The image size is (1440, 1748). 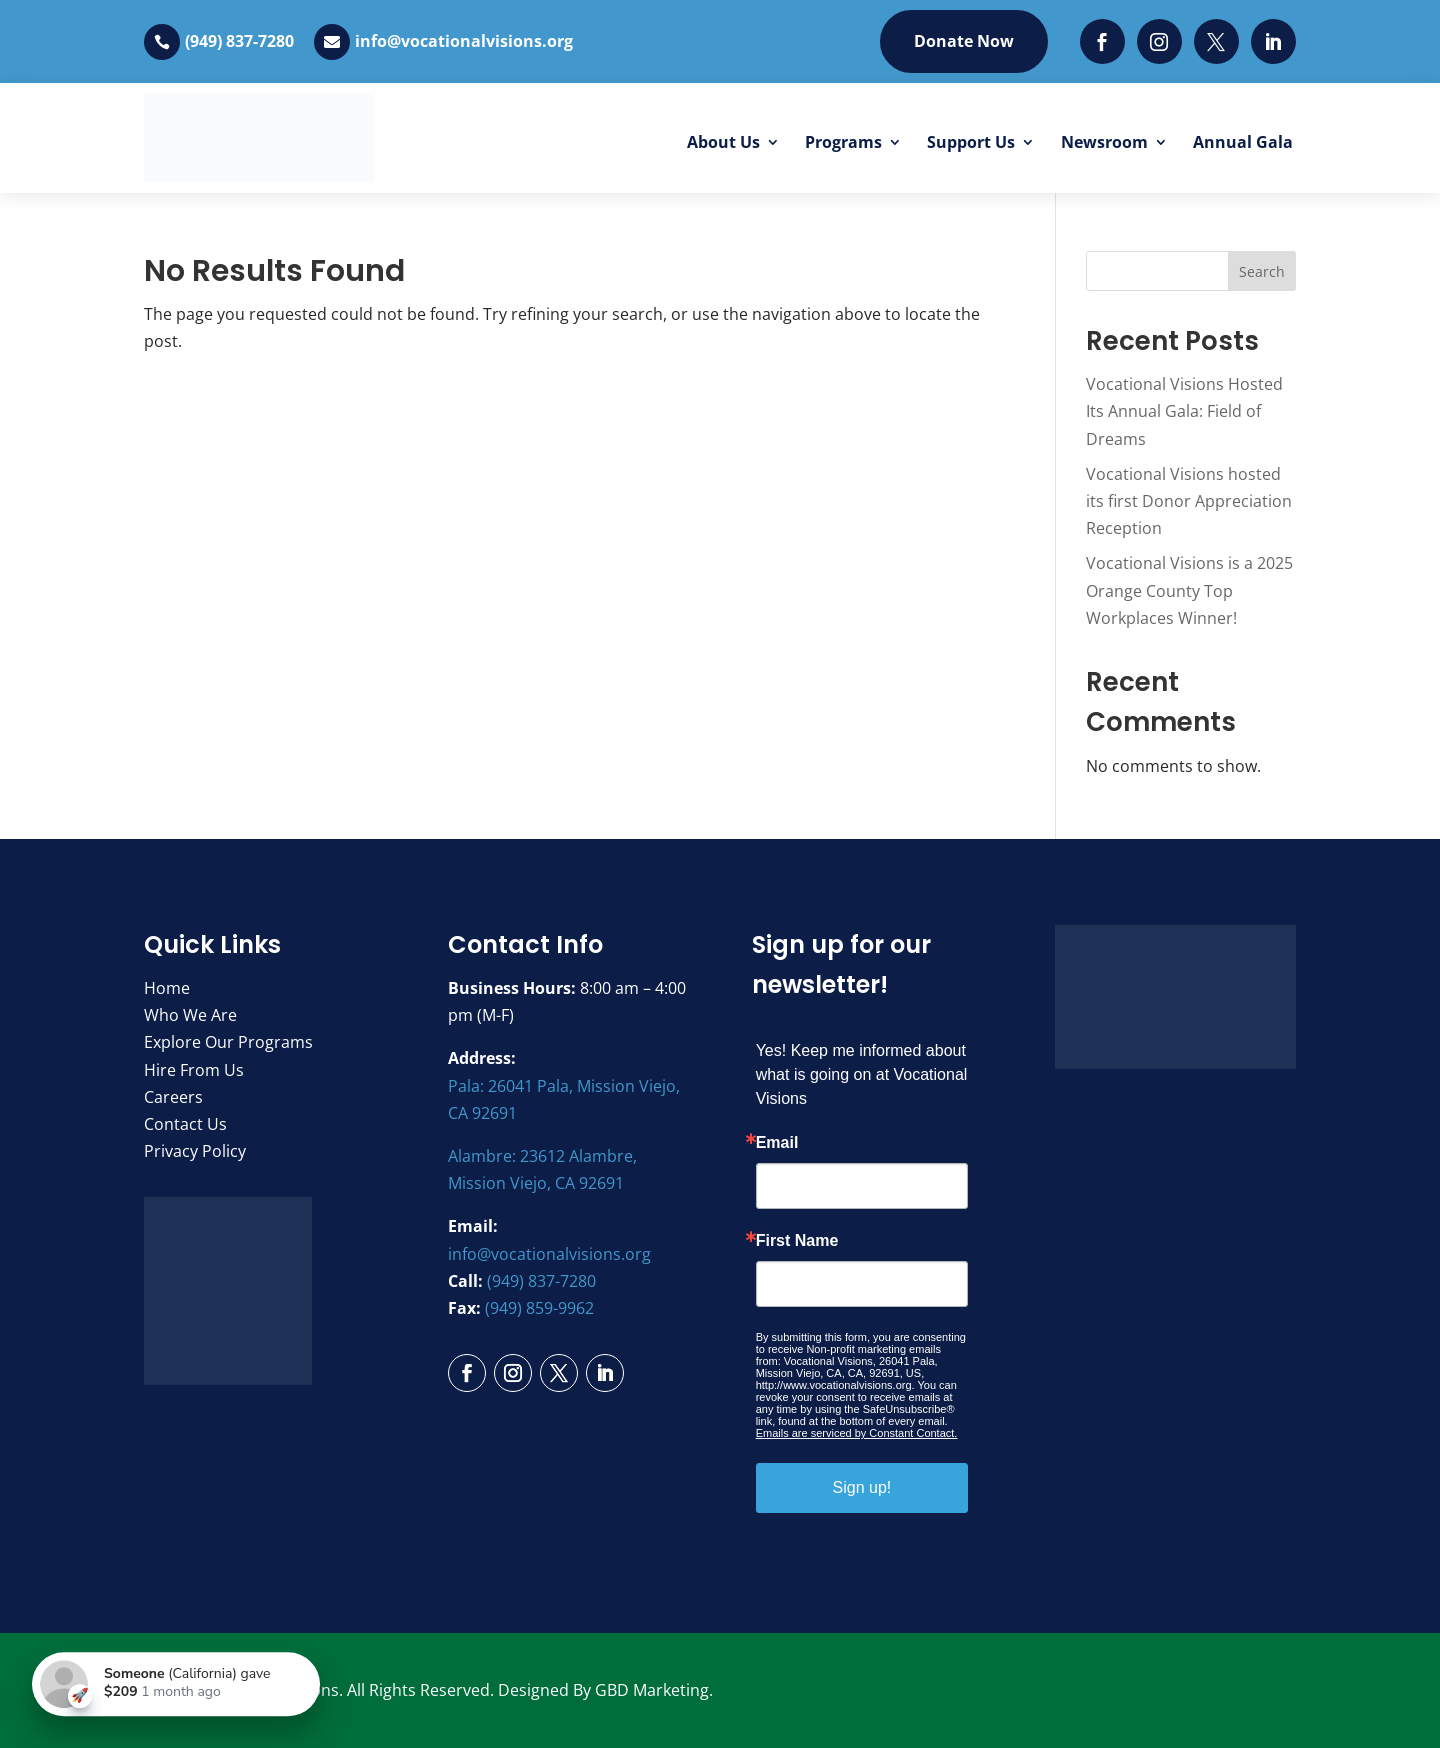 I want to click on Support Us, so click(x=971, y=142).